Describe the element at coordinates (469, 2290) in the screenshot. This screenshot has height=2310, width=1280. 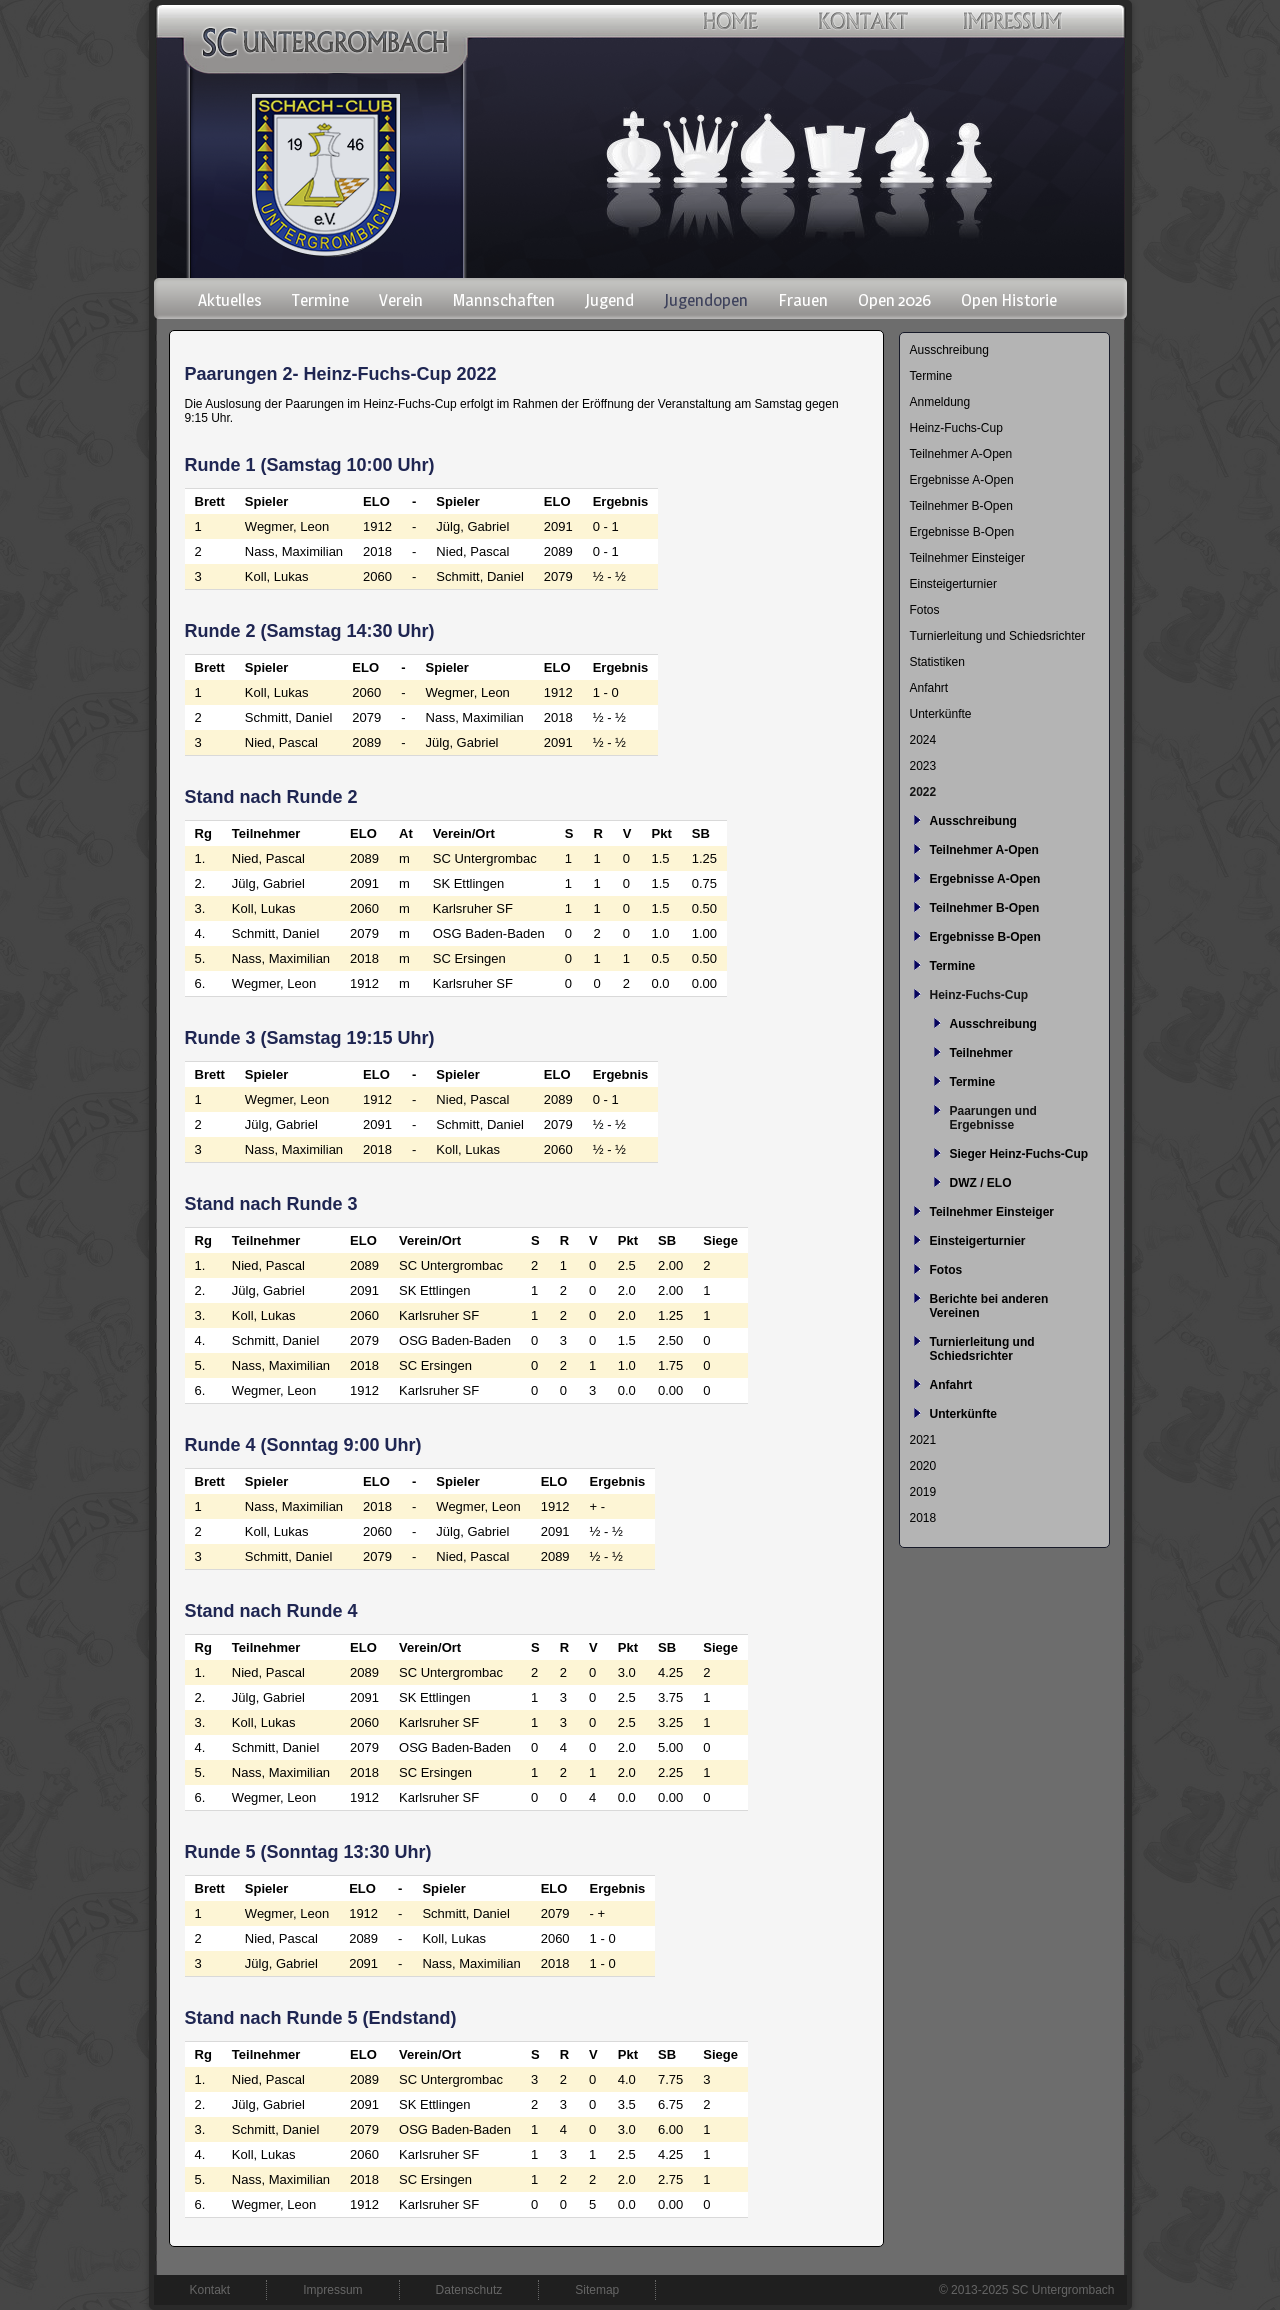
I see `Datenschutz [menuitem]` at that location.